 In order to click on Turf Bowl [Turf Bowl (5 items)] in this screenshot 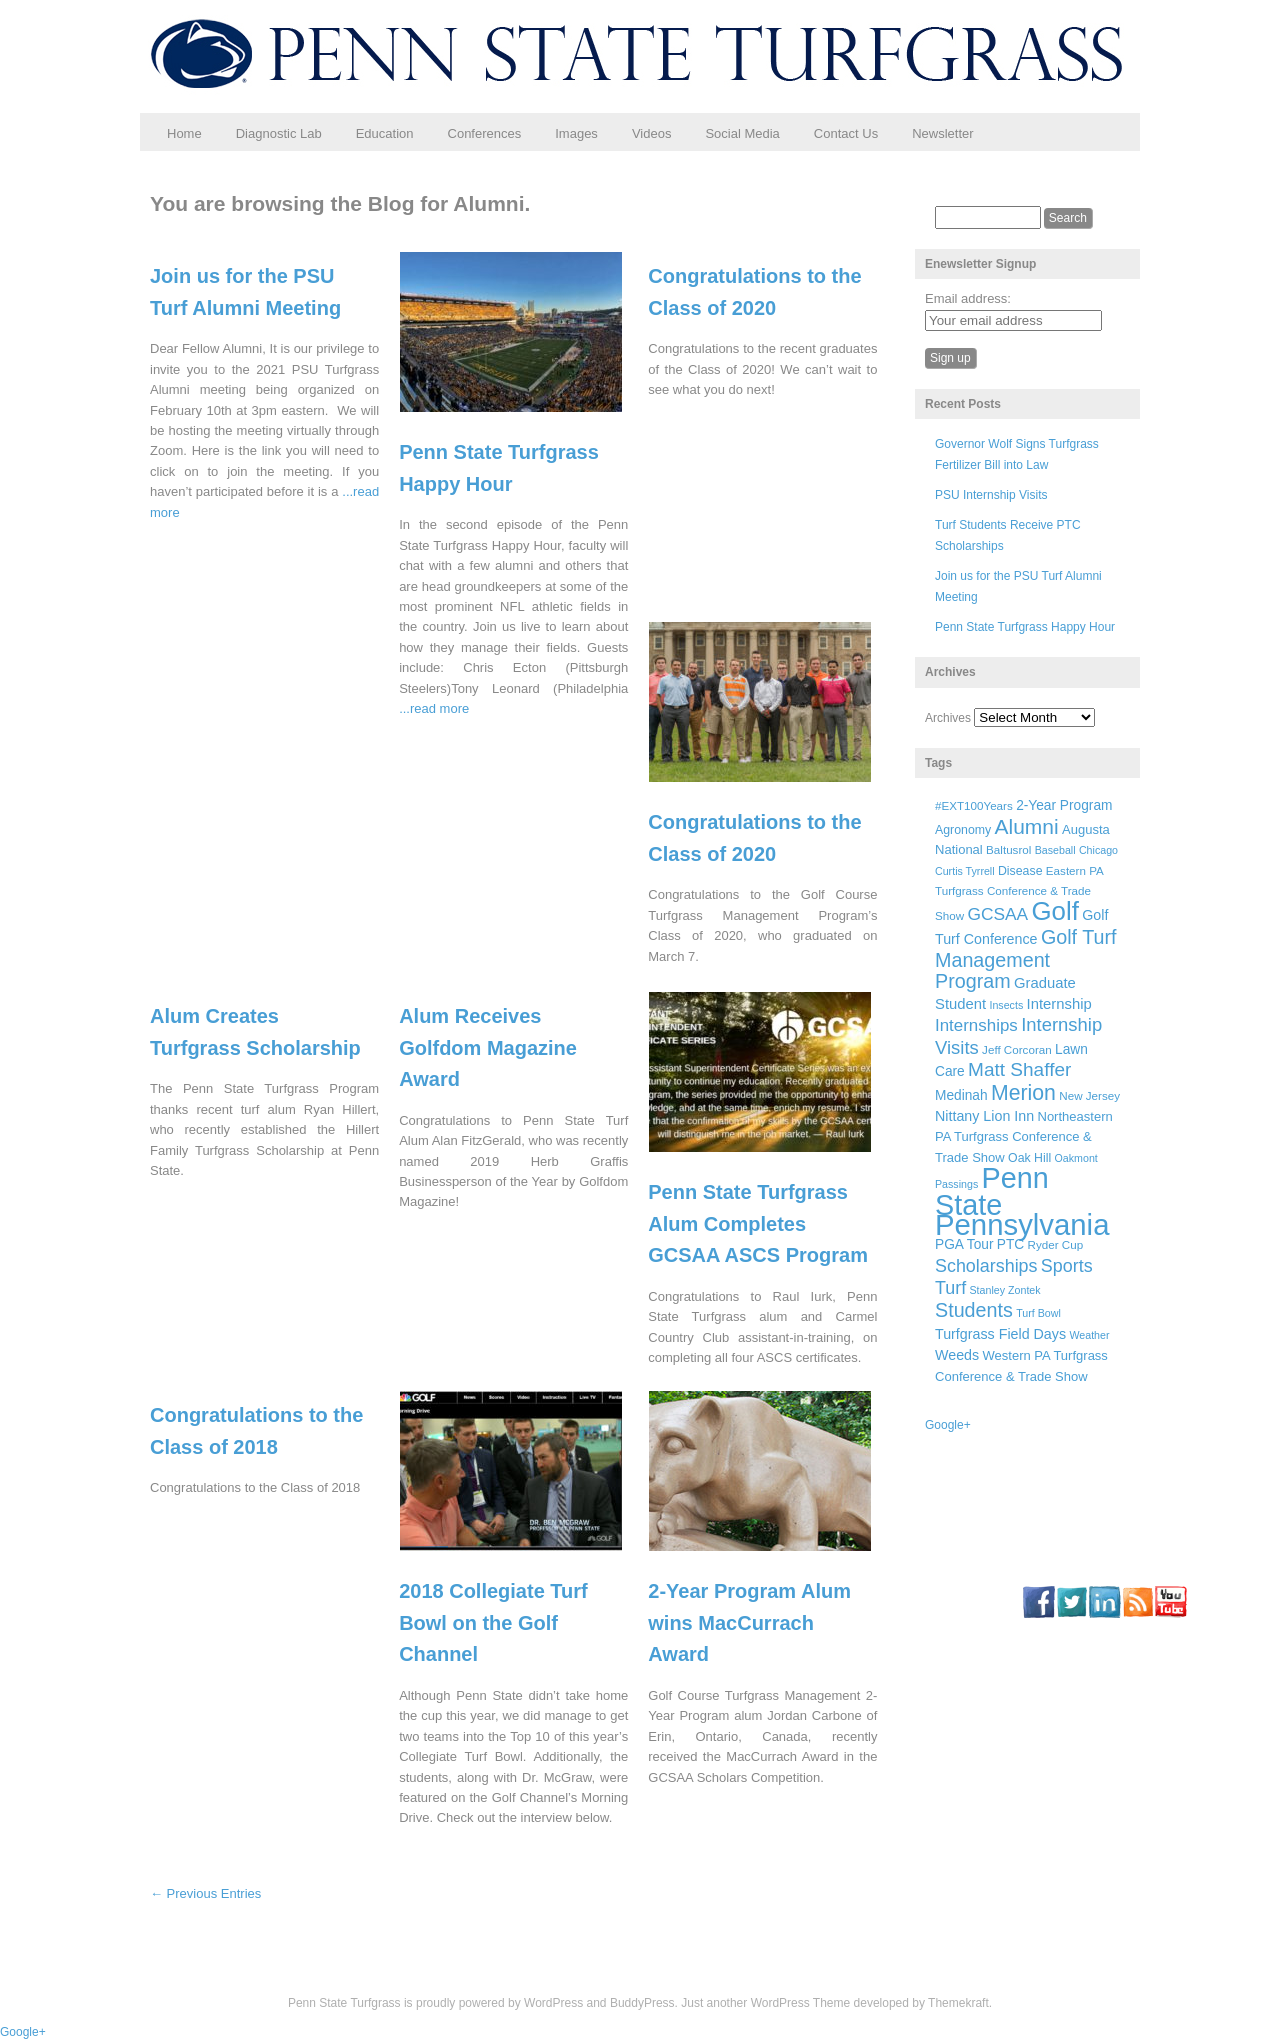, I will do `click(1038, 1313)`.